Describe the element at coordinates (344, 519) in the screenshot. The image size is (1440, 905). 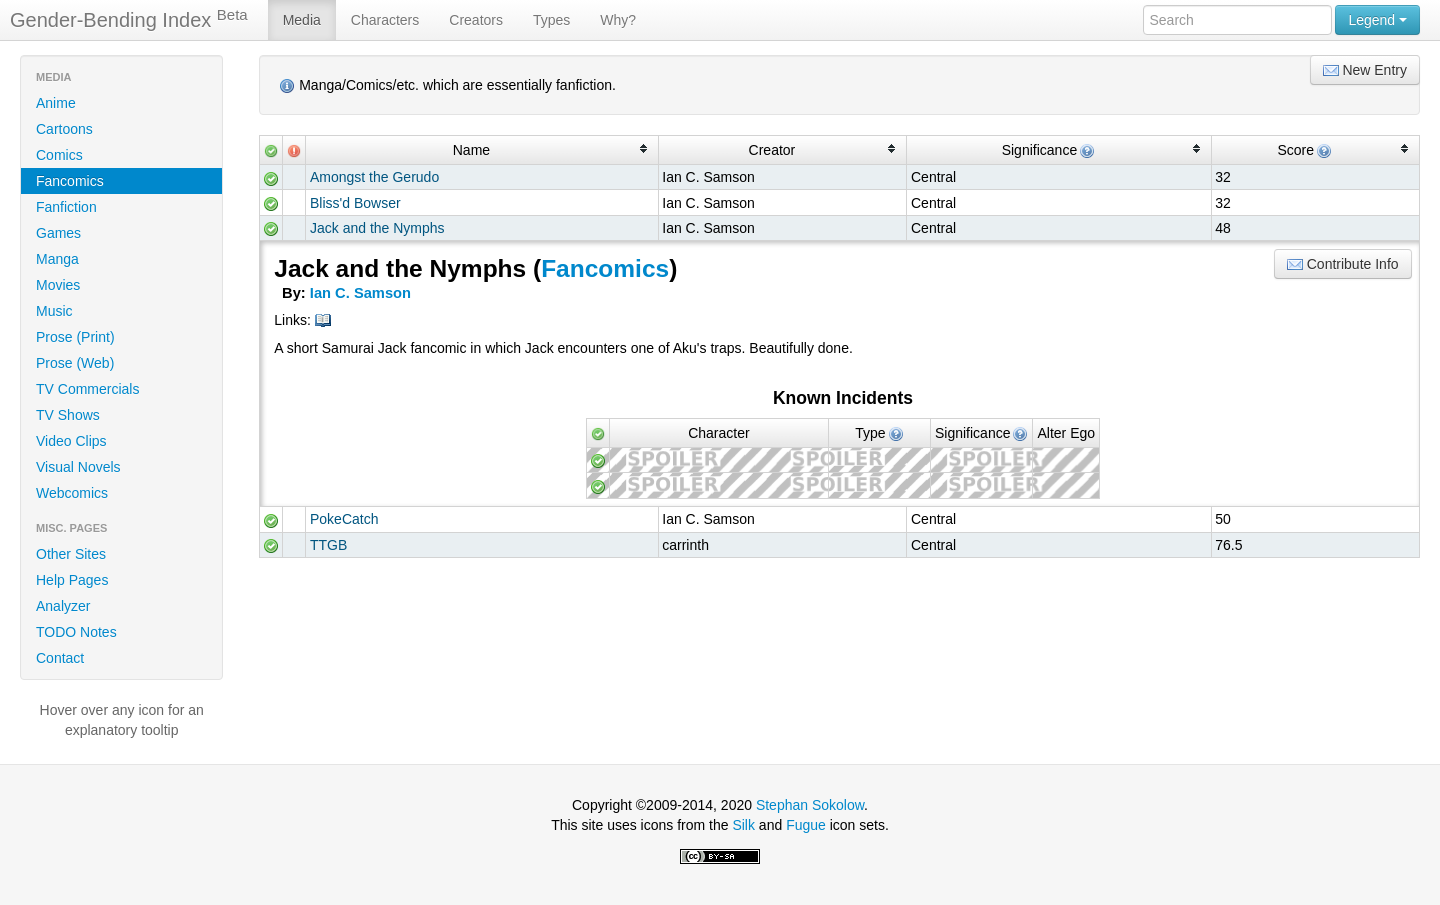
I see `PokeCatch` at that location.